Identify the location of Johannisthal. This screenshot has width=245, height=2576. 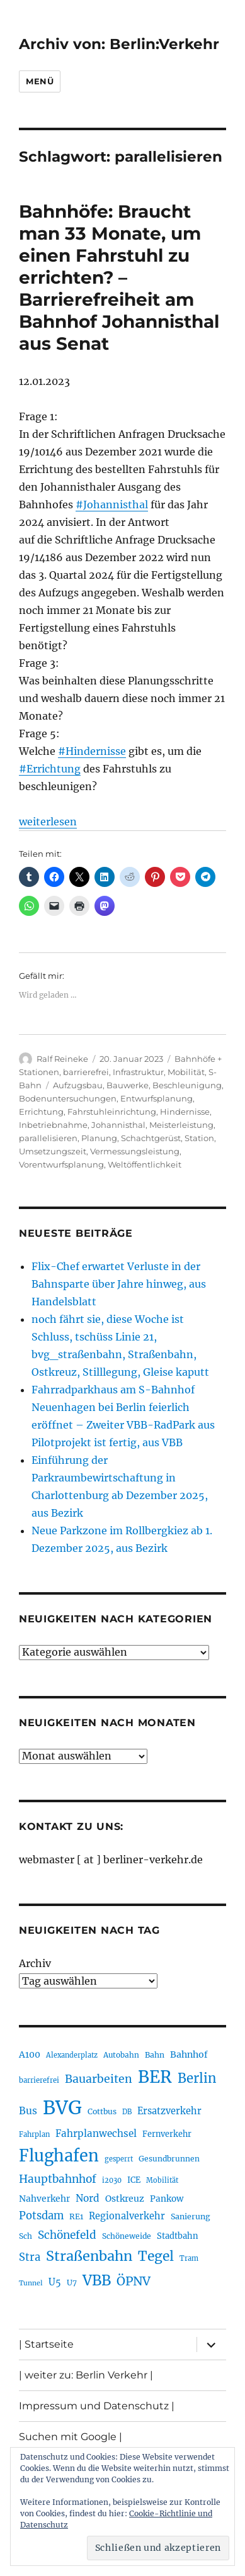
(118, 1125).